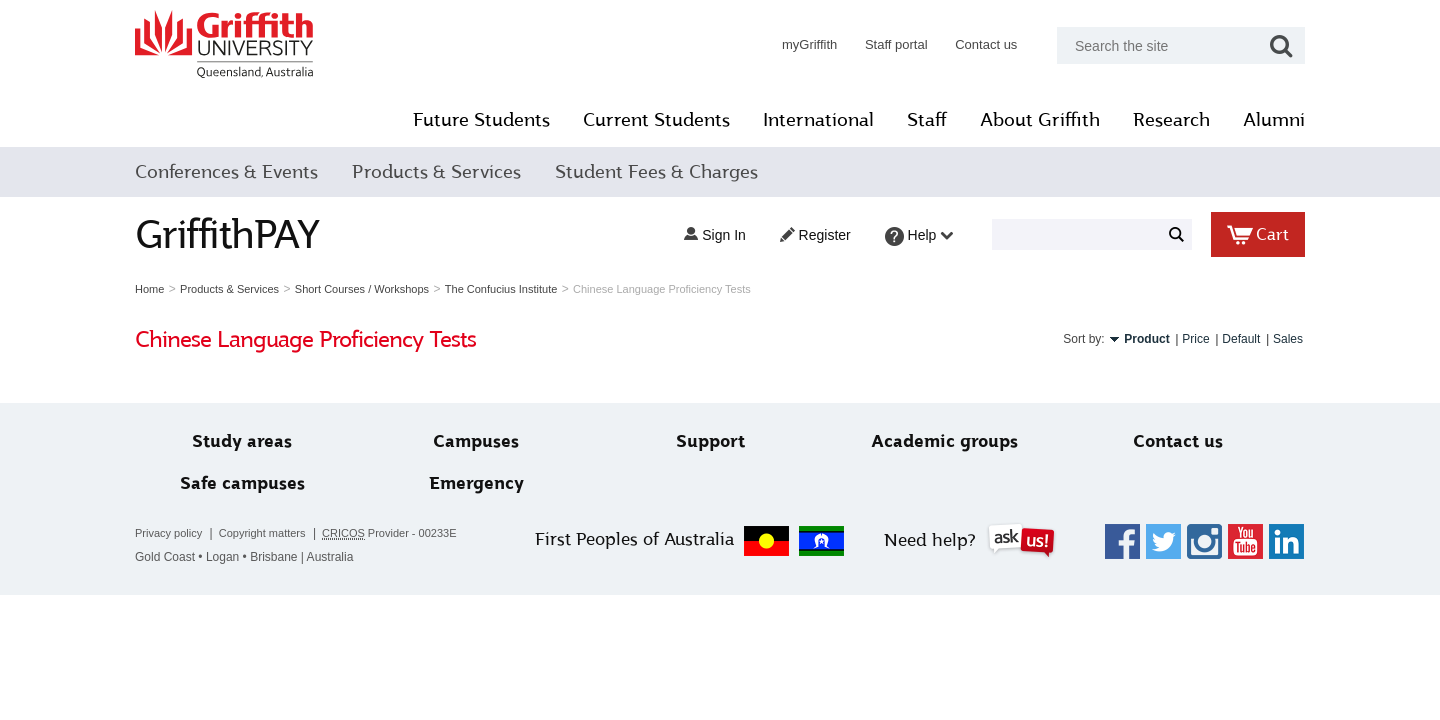 The width and height of the screenshot is (1440, 720). I want to click on Safe campuses, so click(242, 483).